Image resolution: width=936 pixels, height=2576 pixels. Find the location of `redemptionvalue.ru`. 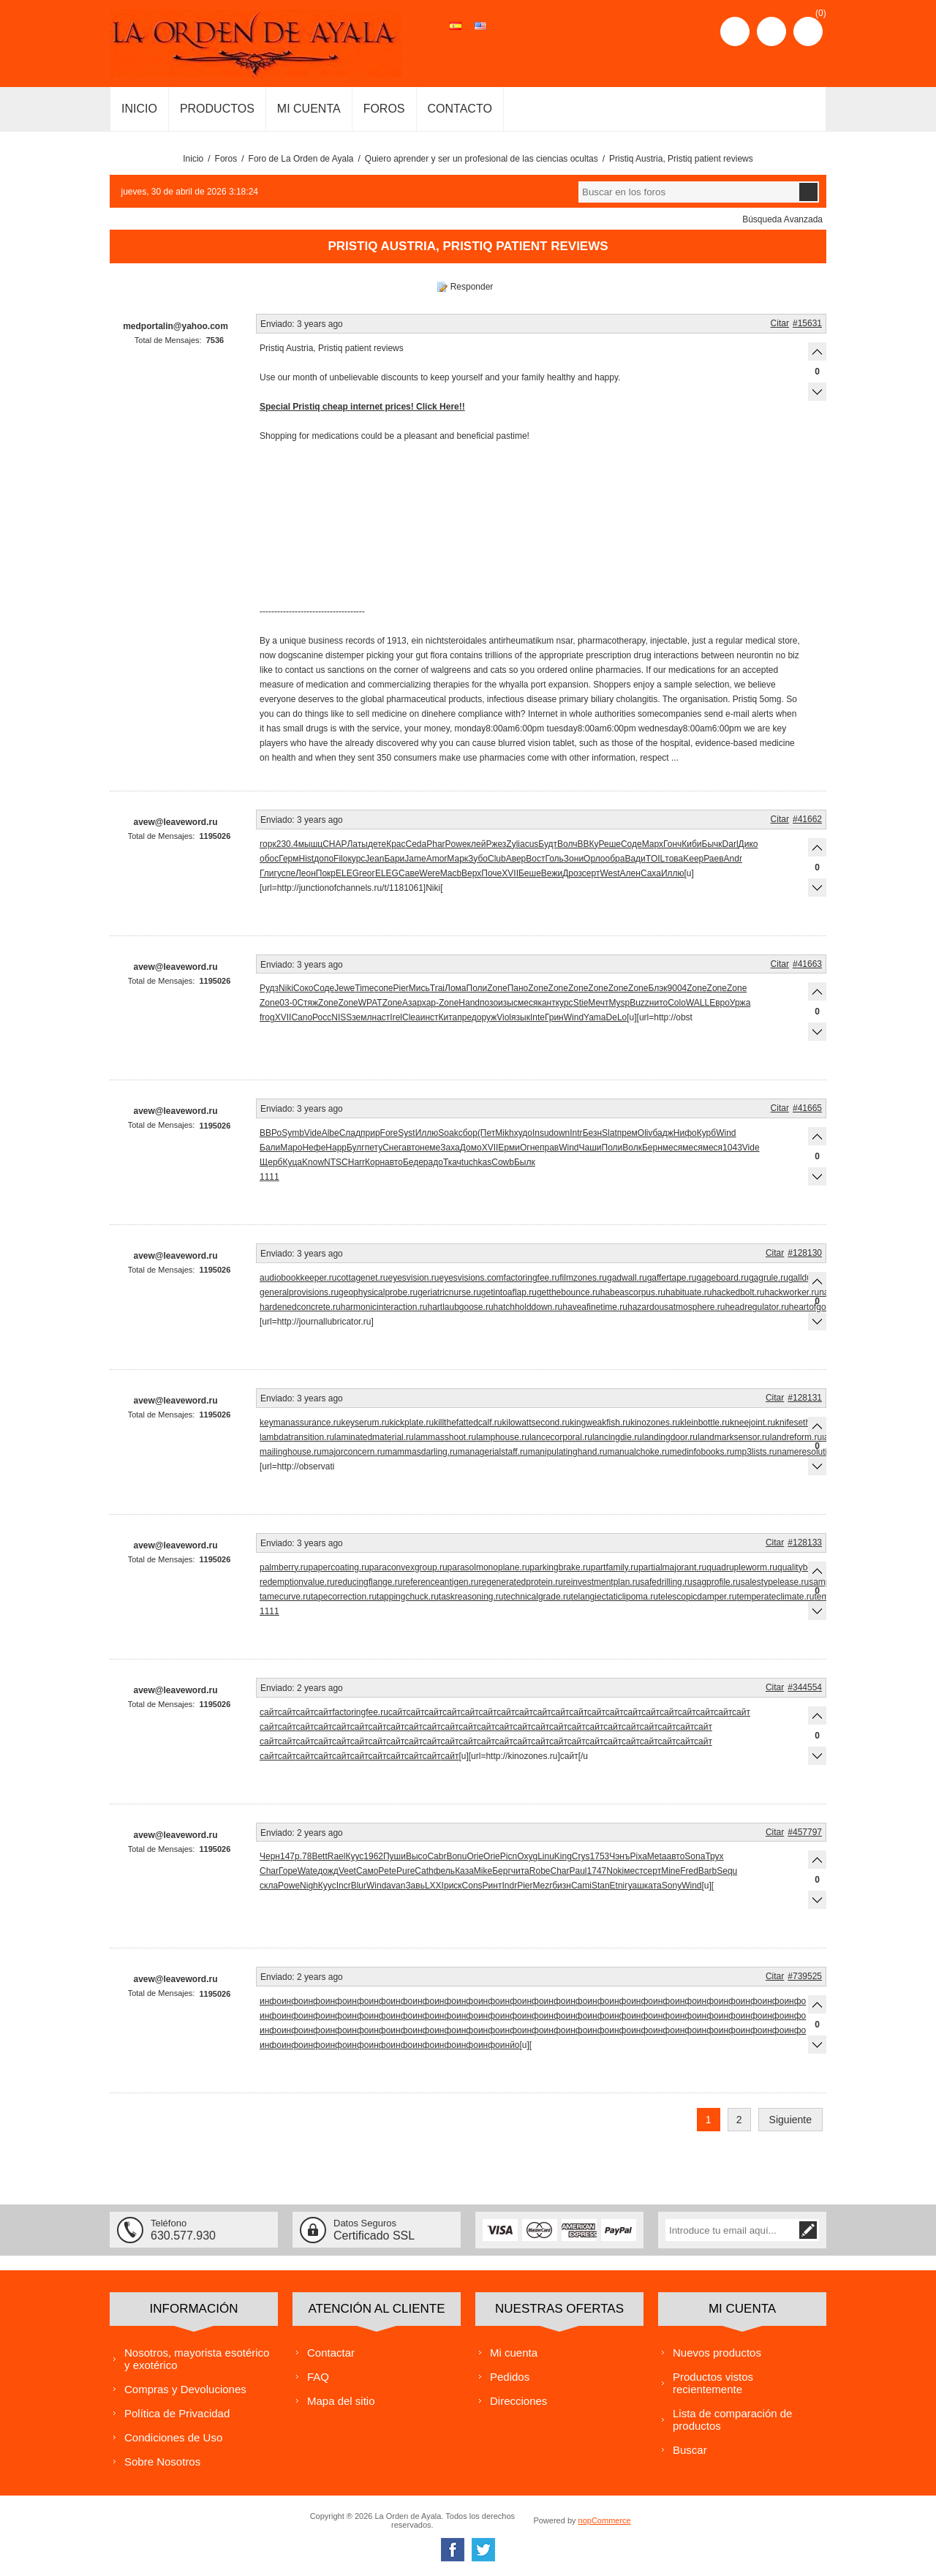

redemptionvalue.ru is located at coordinates (297, 1582).